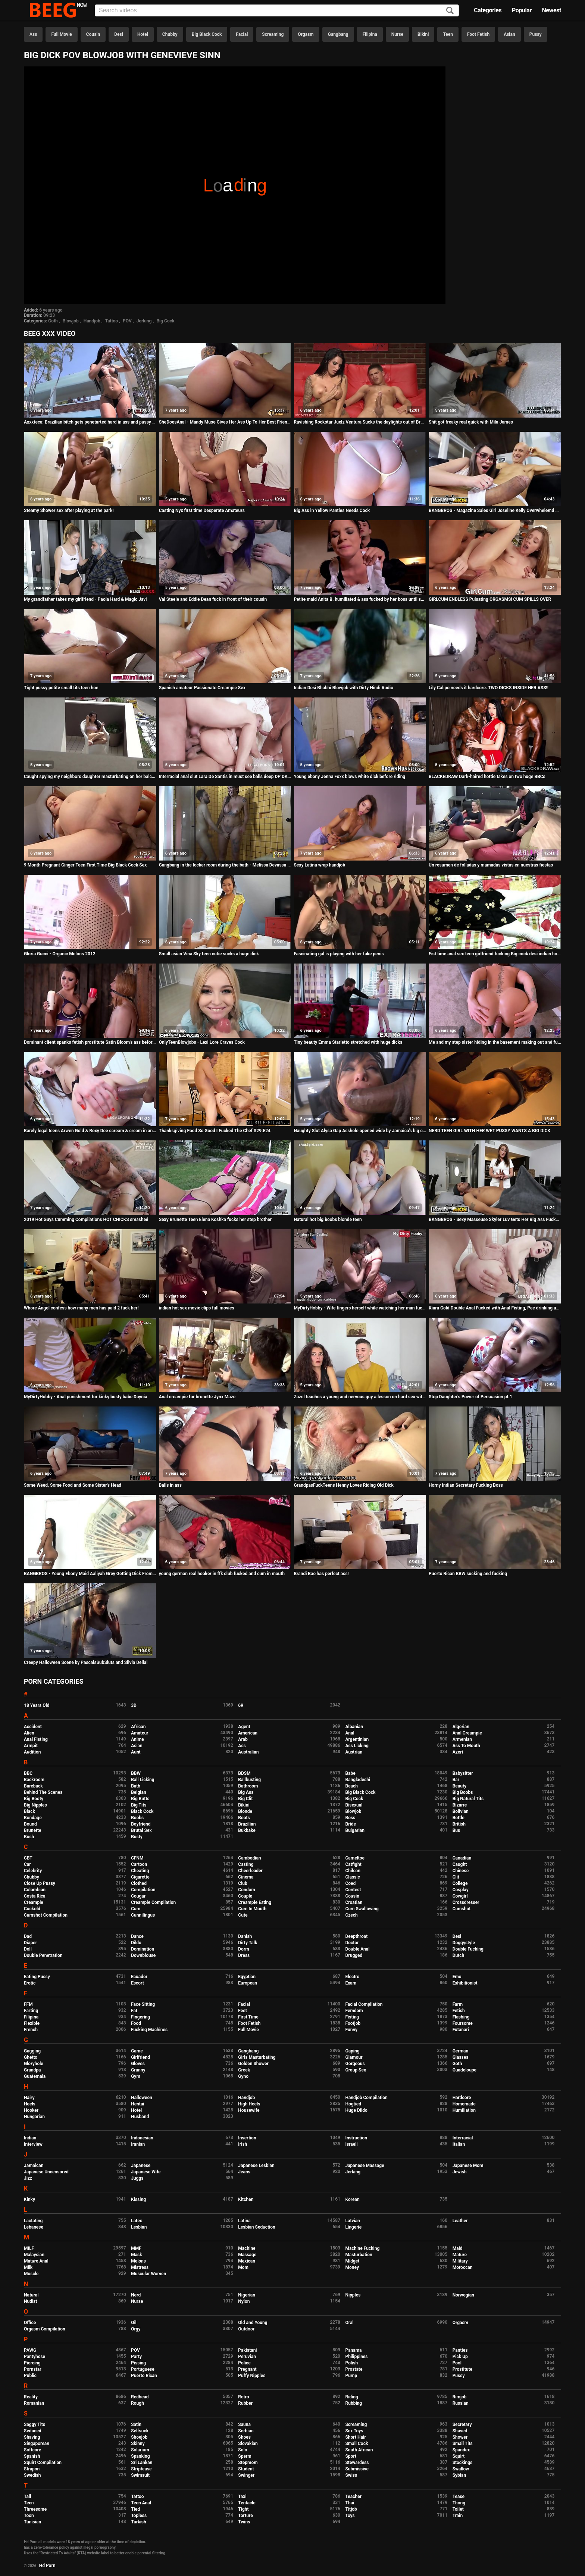  Describe the element at coordinates (135, 2509) in the screenshot. I see `Tied` at that location.